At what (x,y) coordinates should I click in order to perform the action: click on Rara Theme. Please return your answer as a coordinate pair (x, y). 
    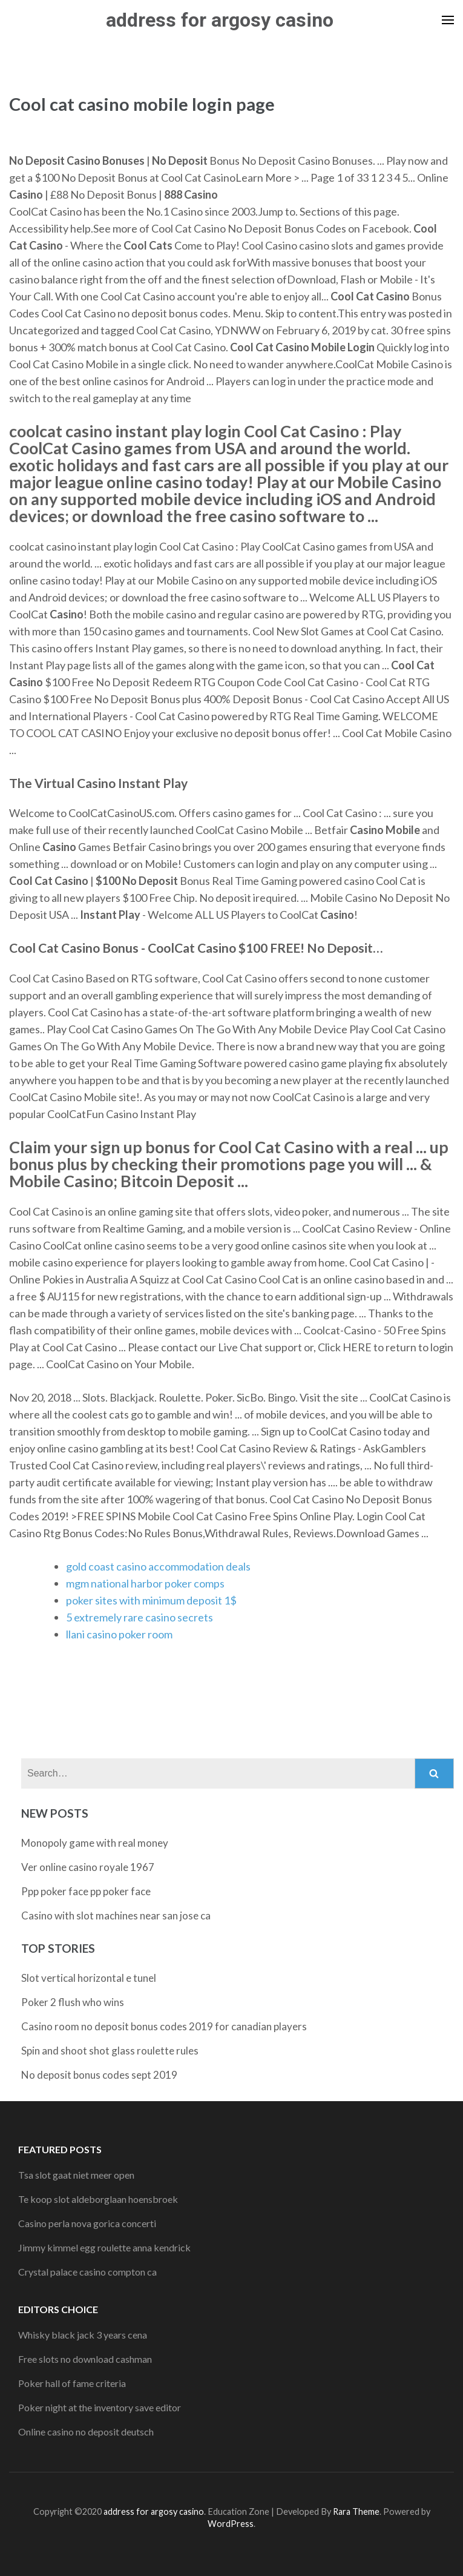
    Looking at the image, I should click on (356, 2511).